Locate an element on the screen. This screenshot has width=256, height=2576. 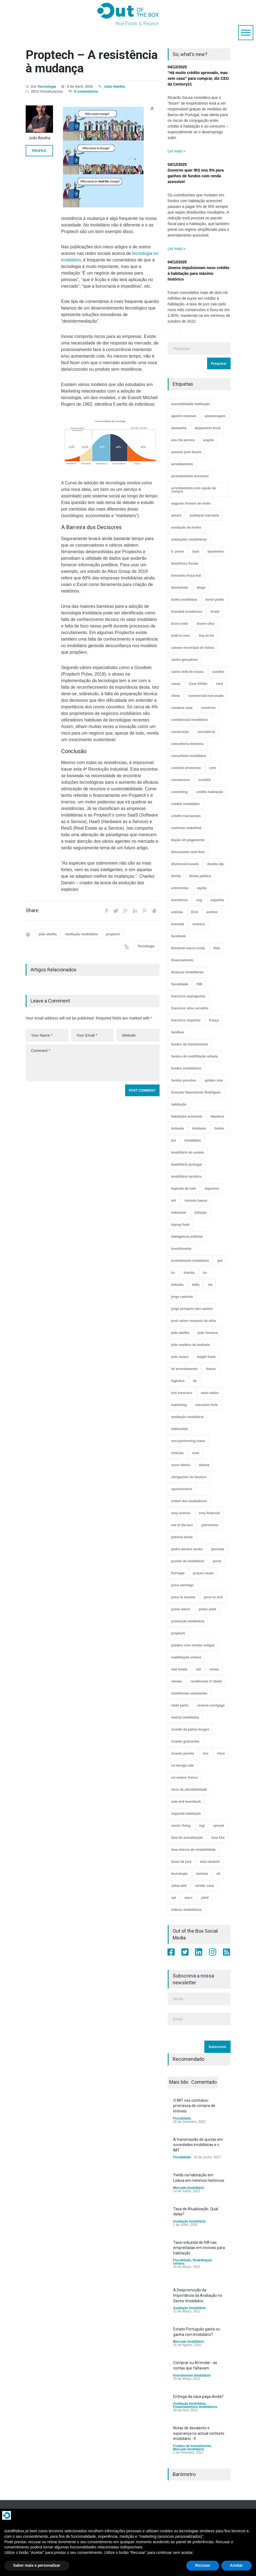
francisco espregueira [francisco espregueira (28 itens)] is located at coordinates (188, 996).